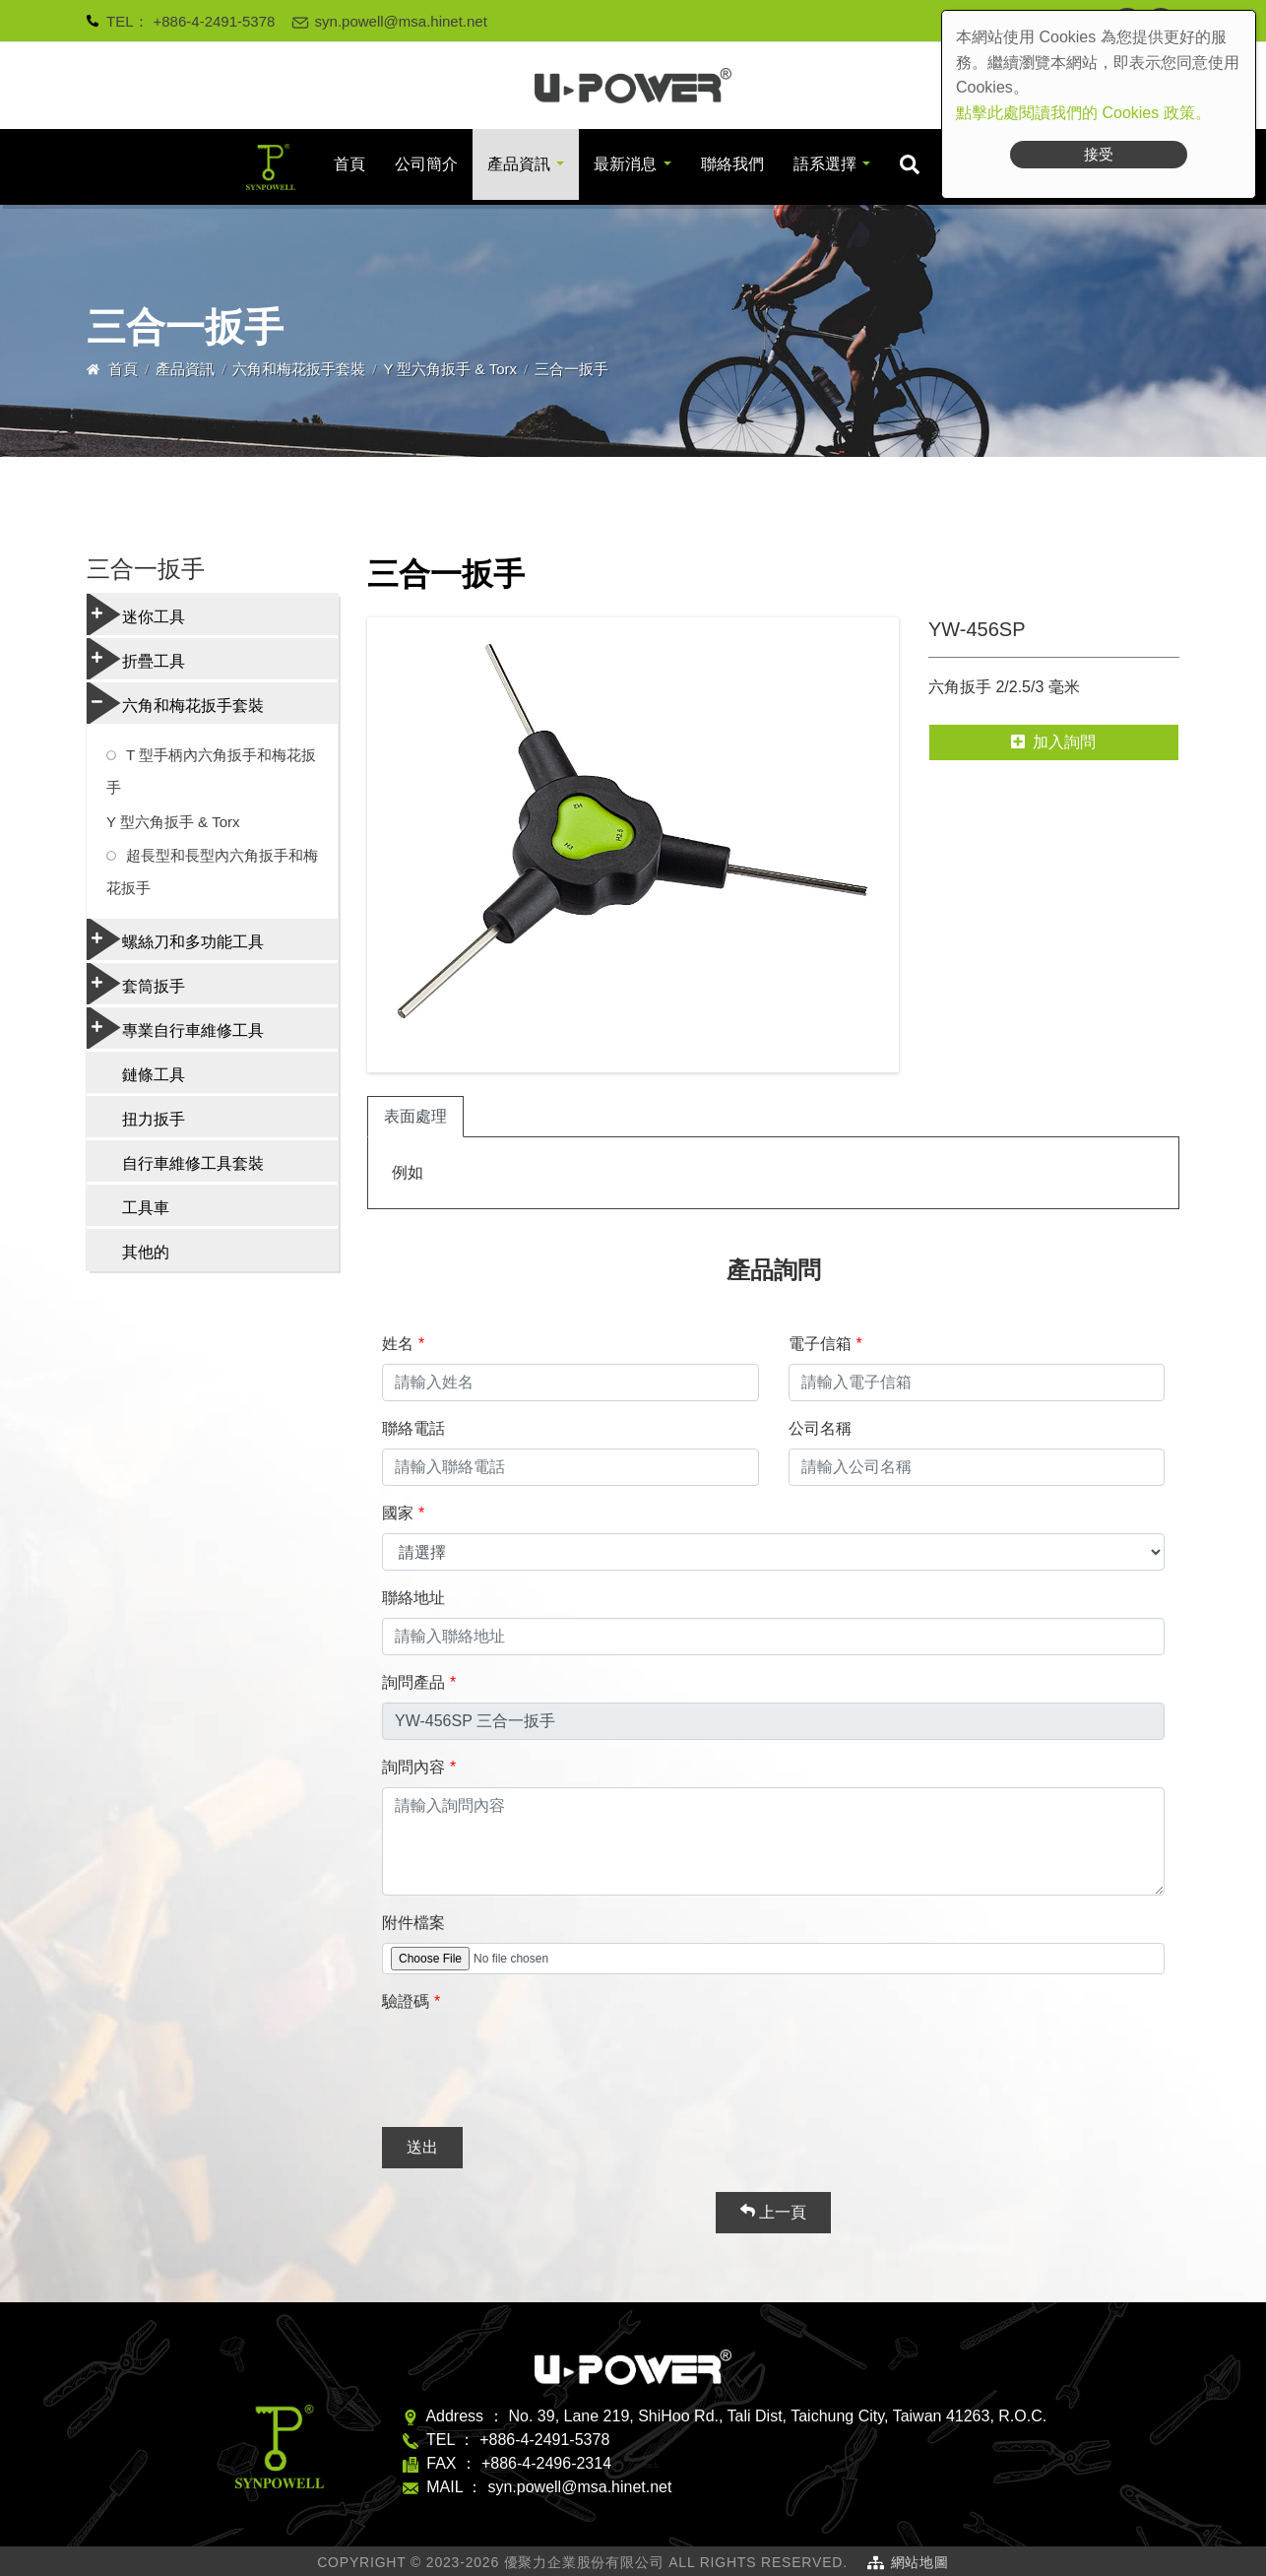  What do you see at coordinates (349, 164) in the screenshot?
I see `首頁` at bounding box center [349, 164].